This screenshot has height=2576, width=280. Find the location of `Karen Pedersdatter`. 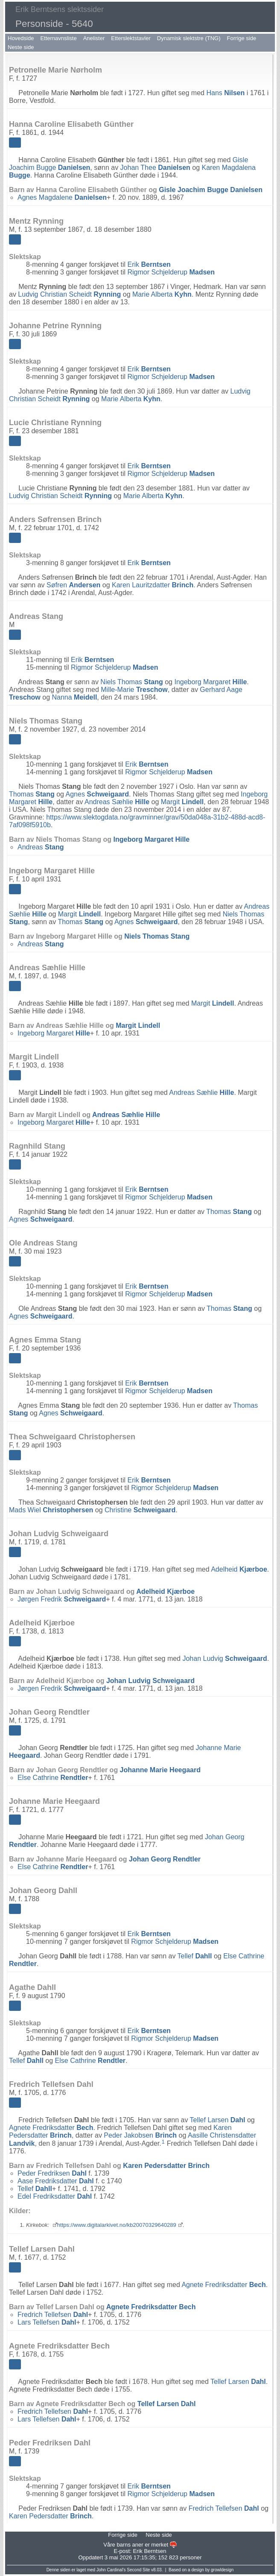

Karen Pedersdatter is located at coordinates (166, 2165).